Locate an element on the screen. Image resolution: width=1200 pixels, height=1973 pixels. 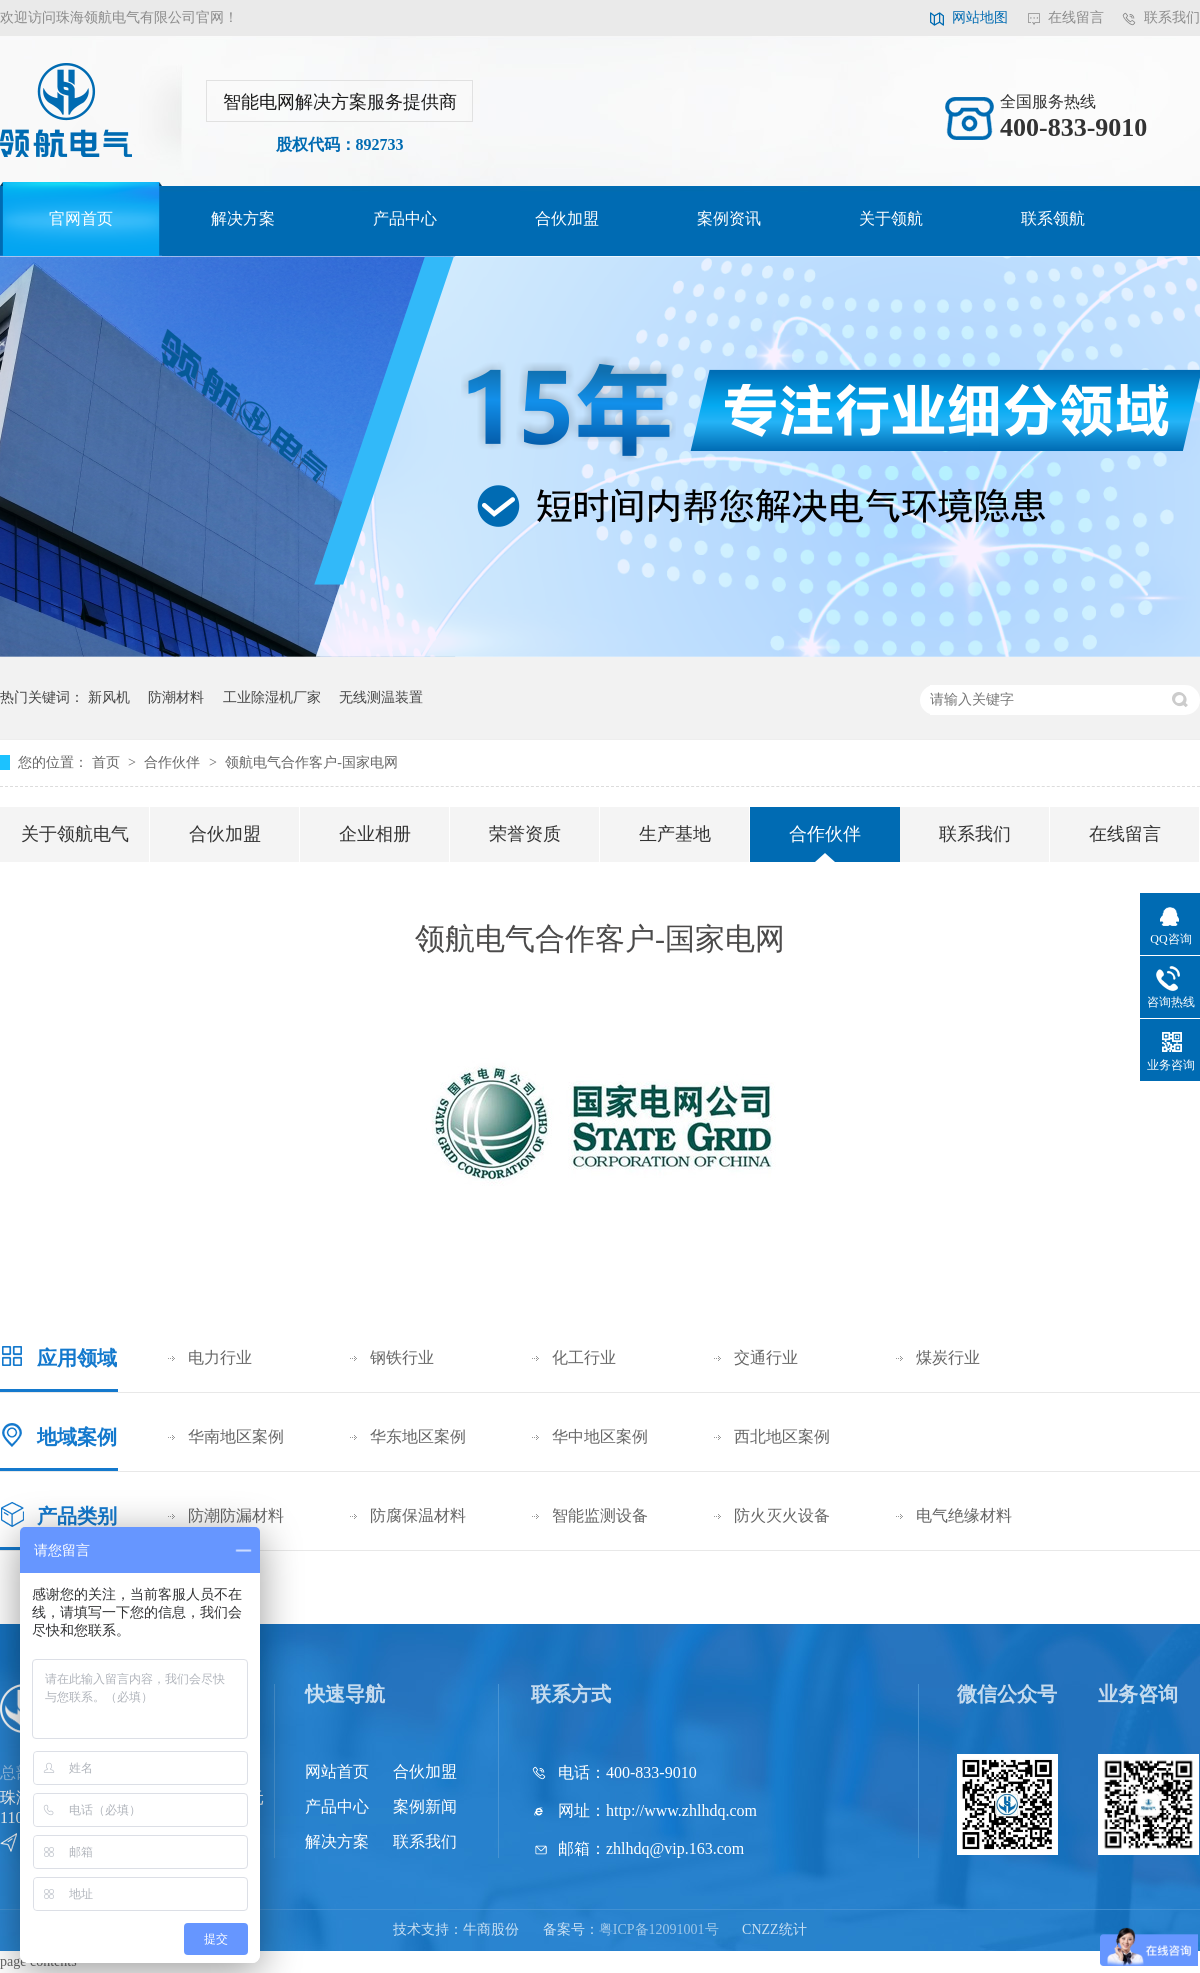
工业除湿机厂家 is located at coordinates (272, 697).